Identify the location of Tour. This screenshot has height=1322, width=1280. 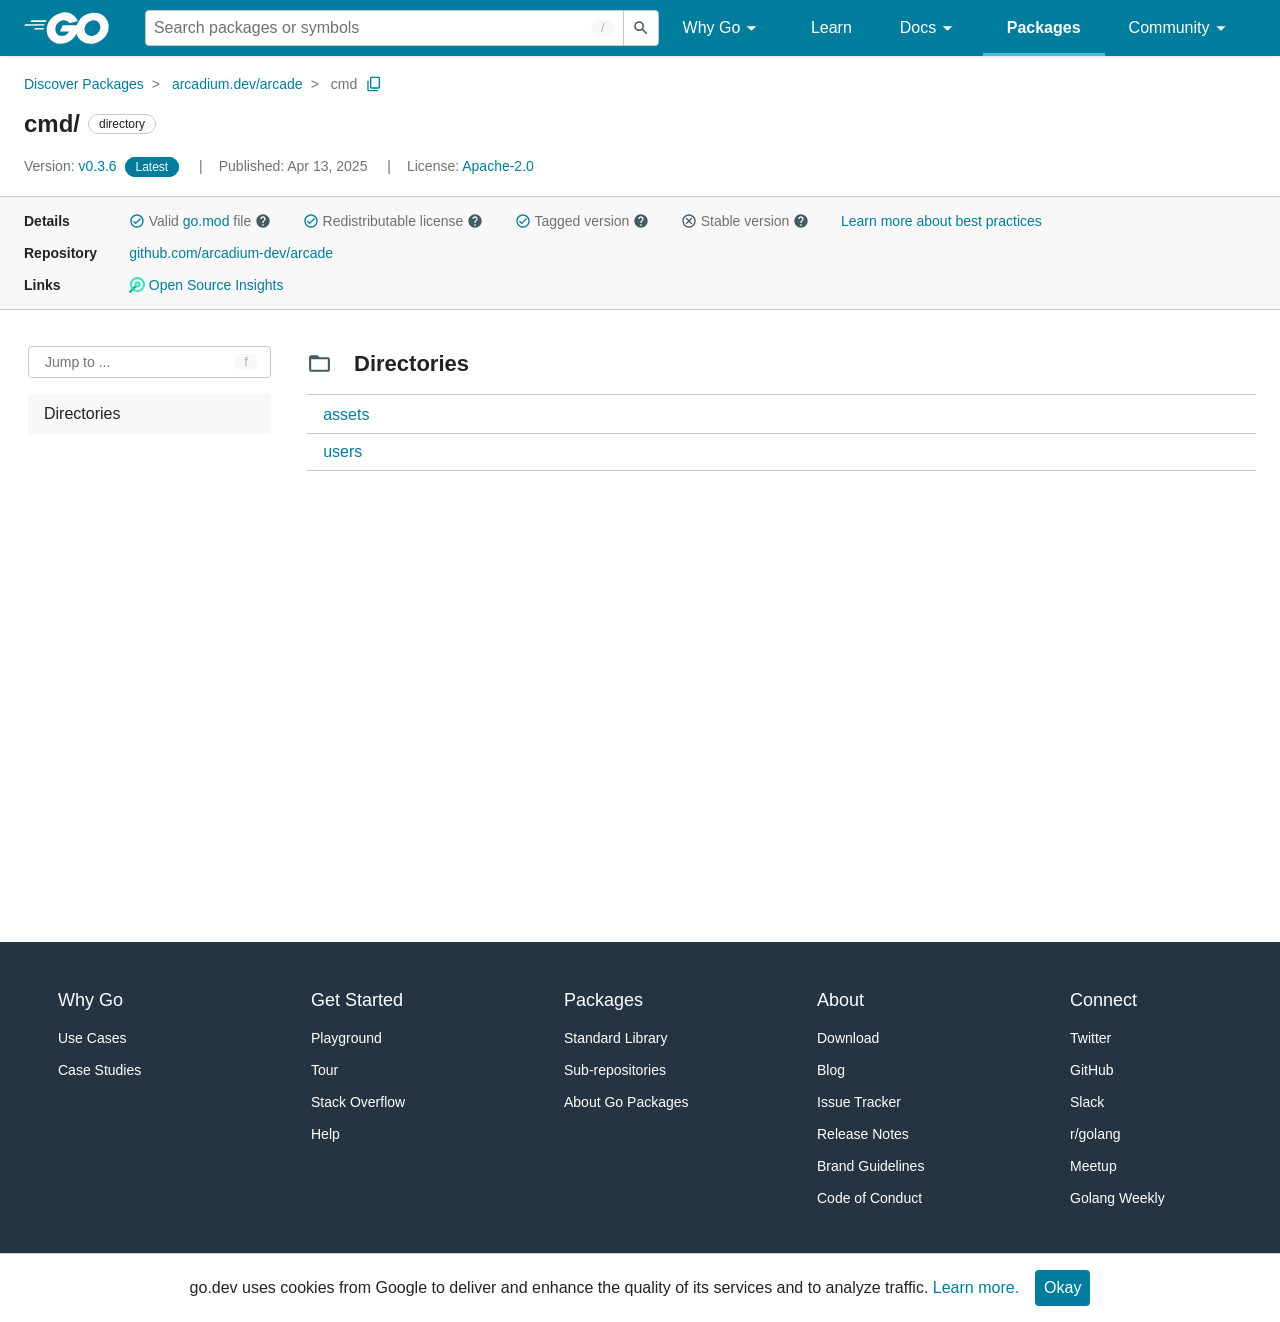
(324, 1070).